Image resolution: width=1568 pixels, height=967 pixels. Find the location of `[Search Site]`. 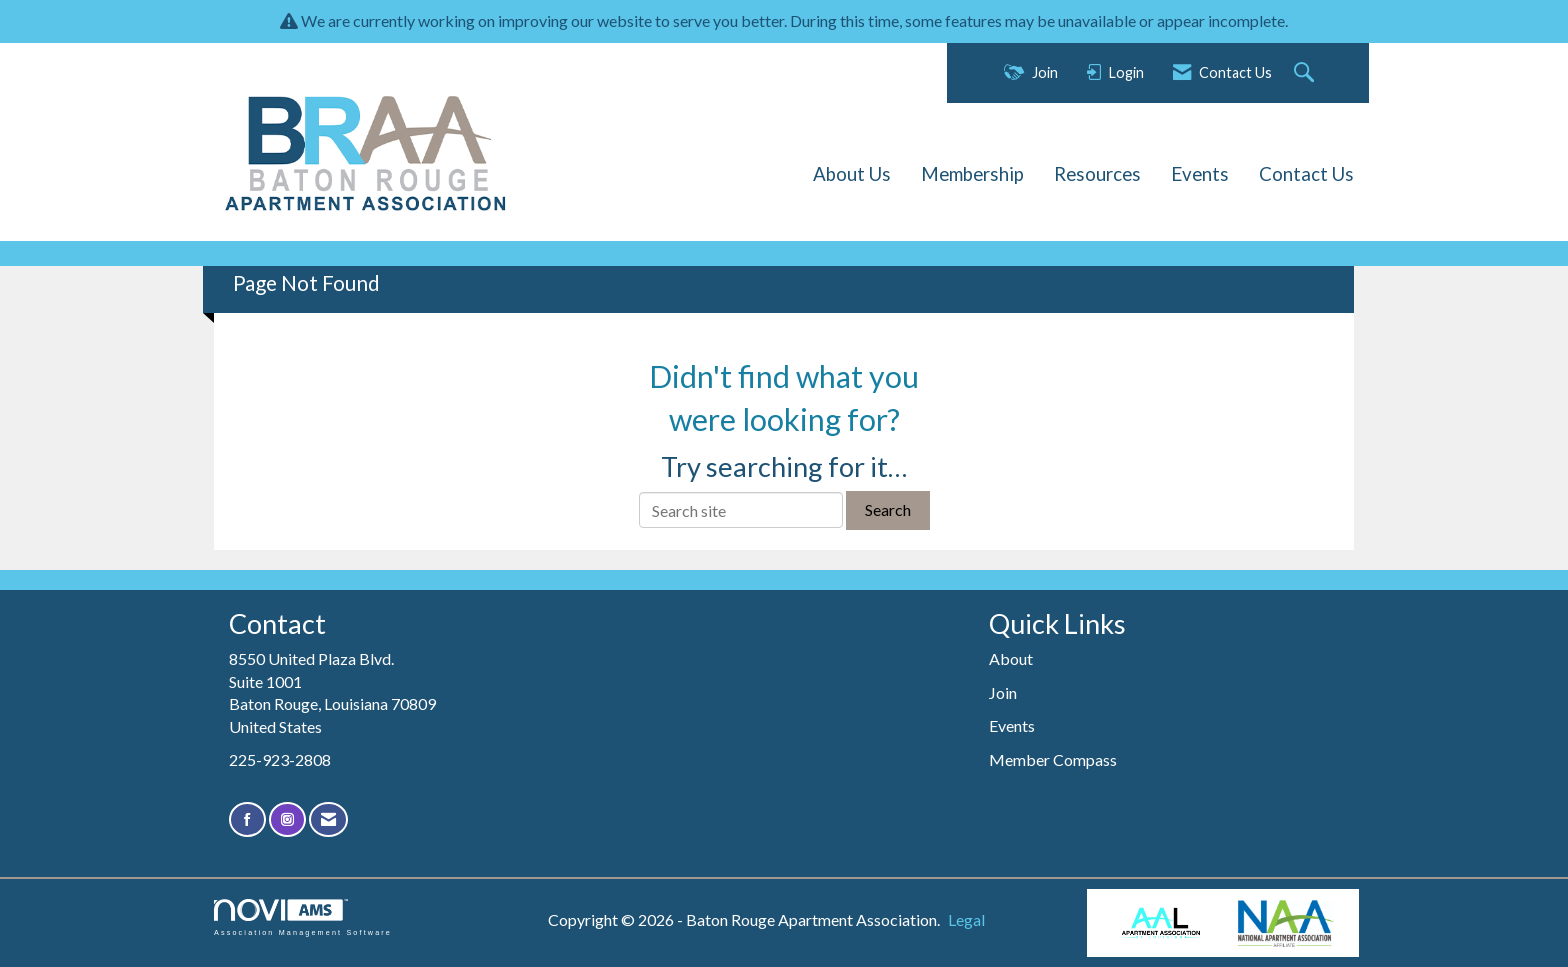

[Search Site] is located at coordinates (1306, 73).